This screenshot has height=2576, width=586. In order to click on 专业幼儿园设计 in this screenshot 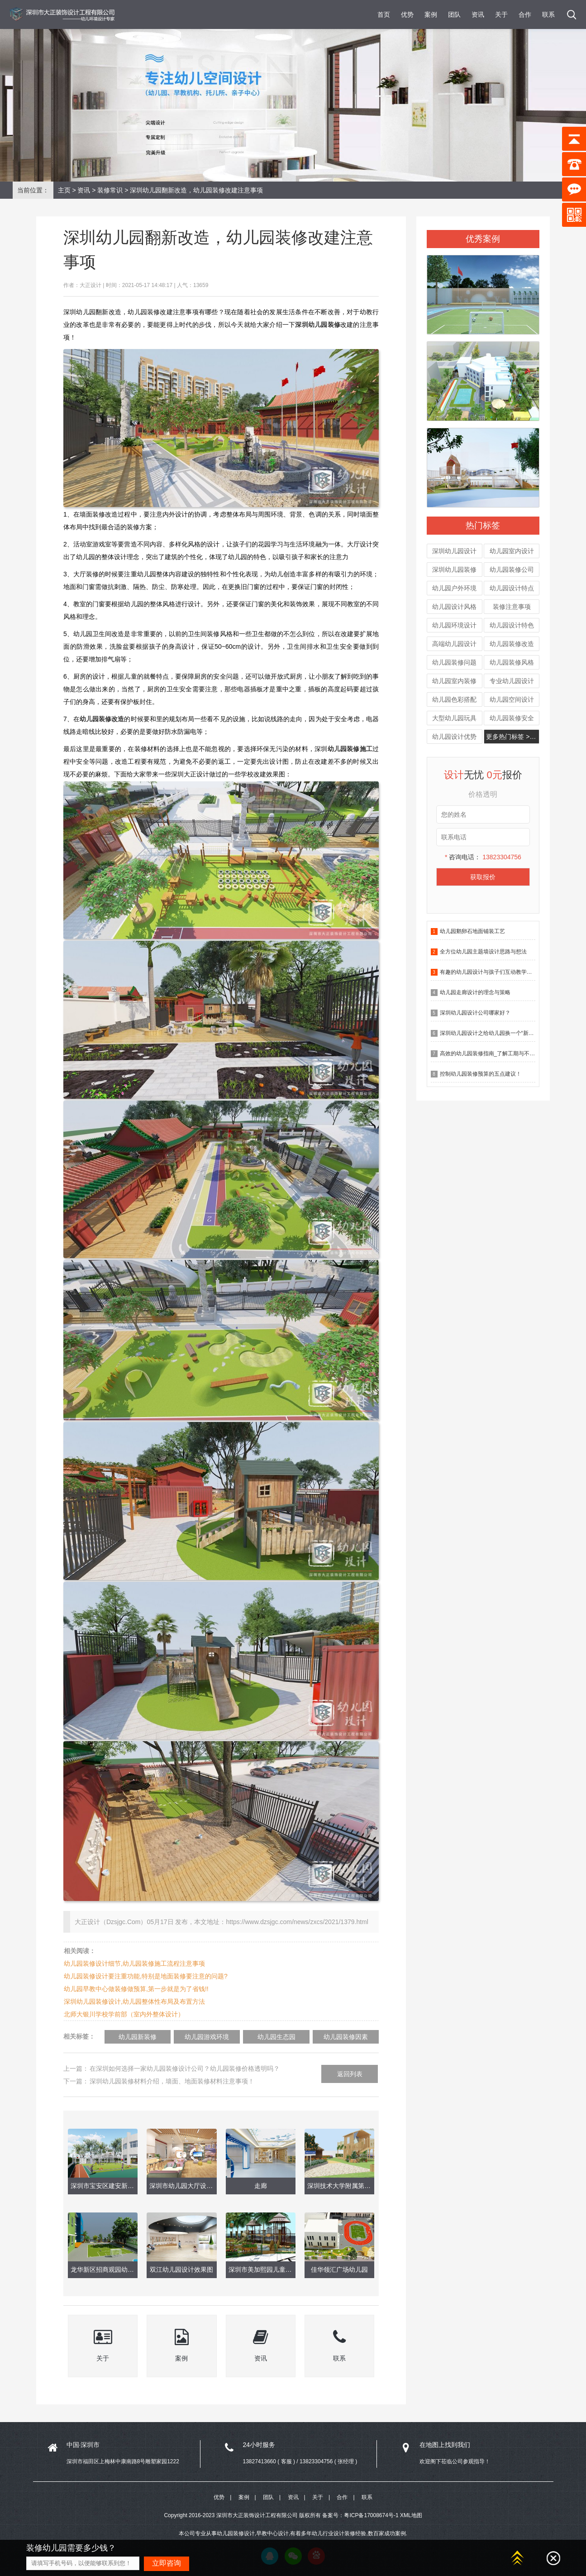, I will do `click(512, 681)`.